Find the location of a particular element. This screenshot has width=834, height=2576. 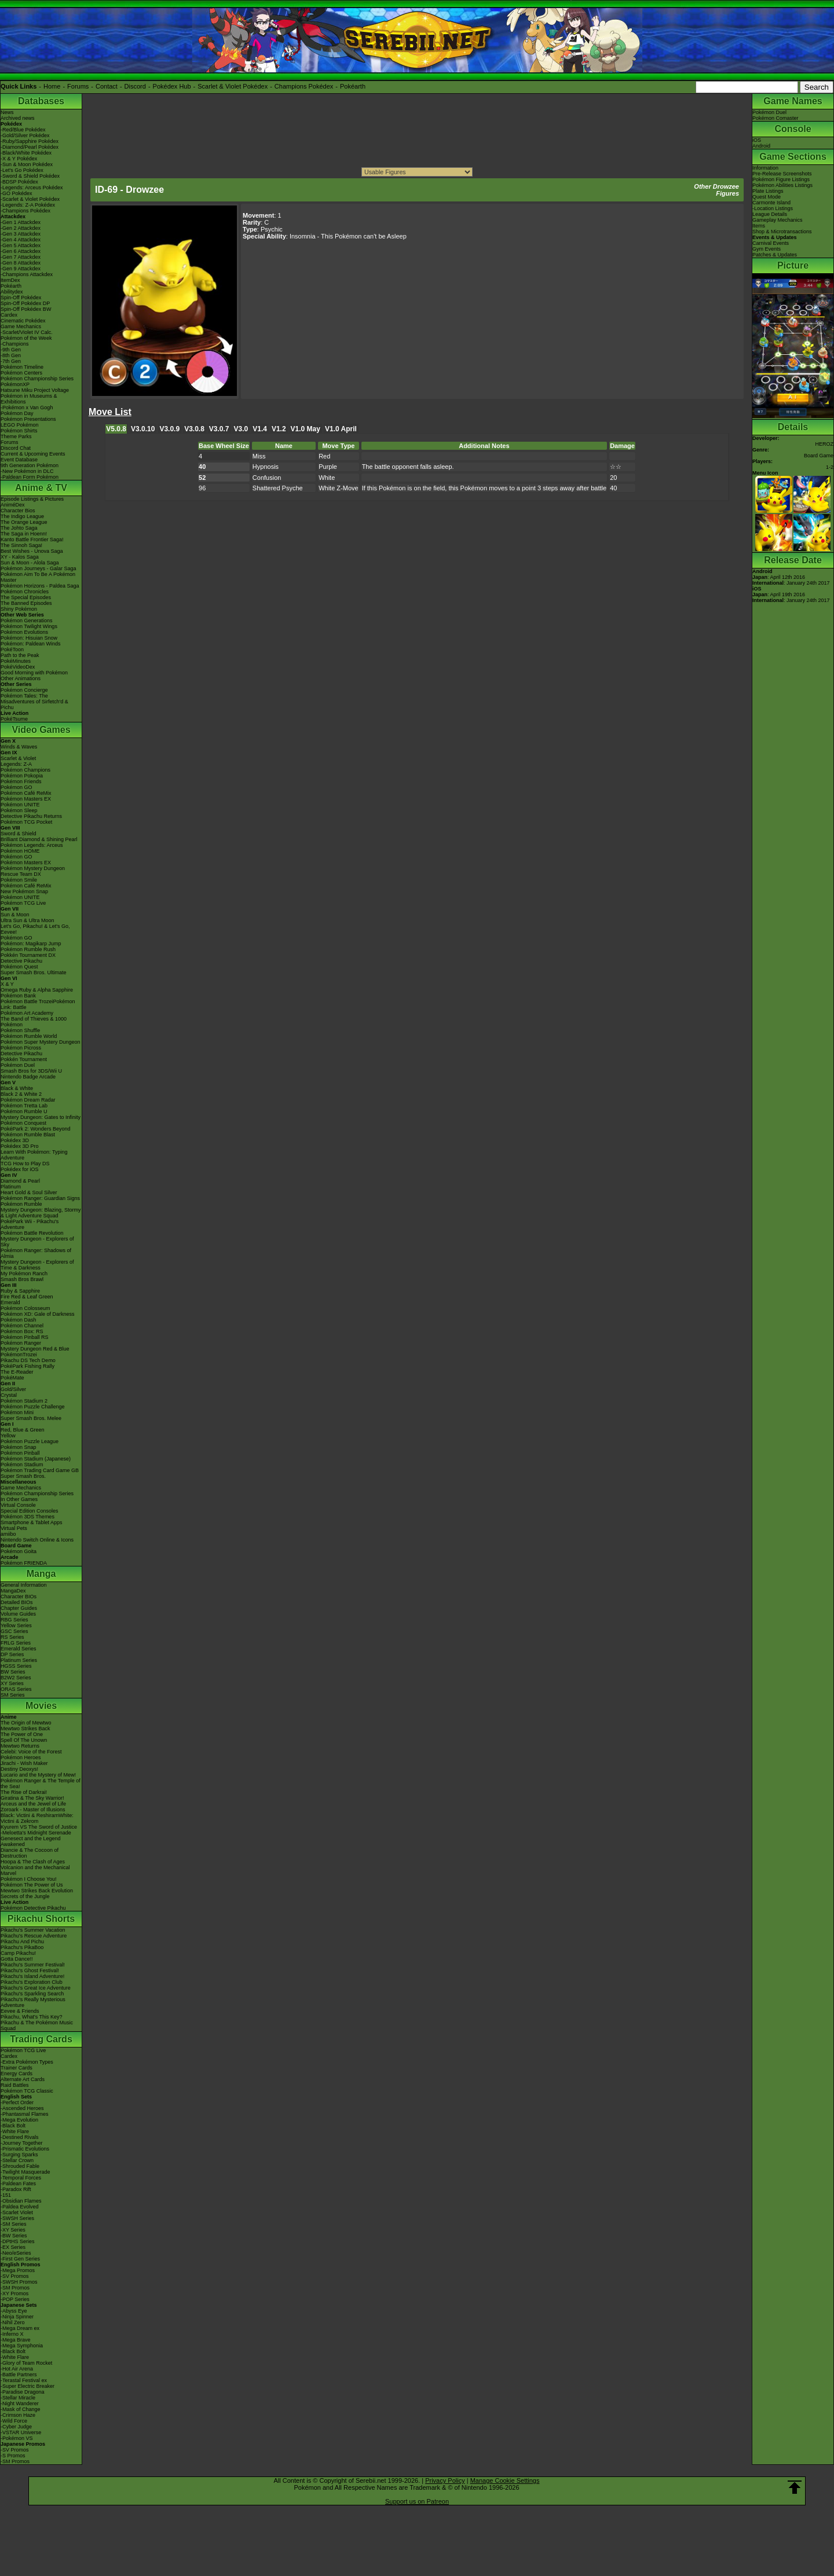

-Gen 3 Attackdex is located at coordinates (21, 234).